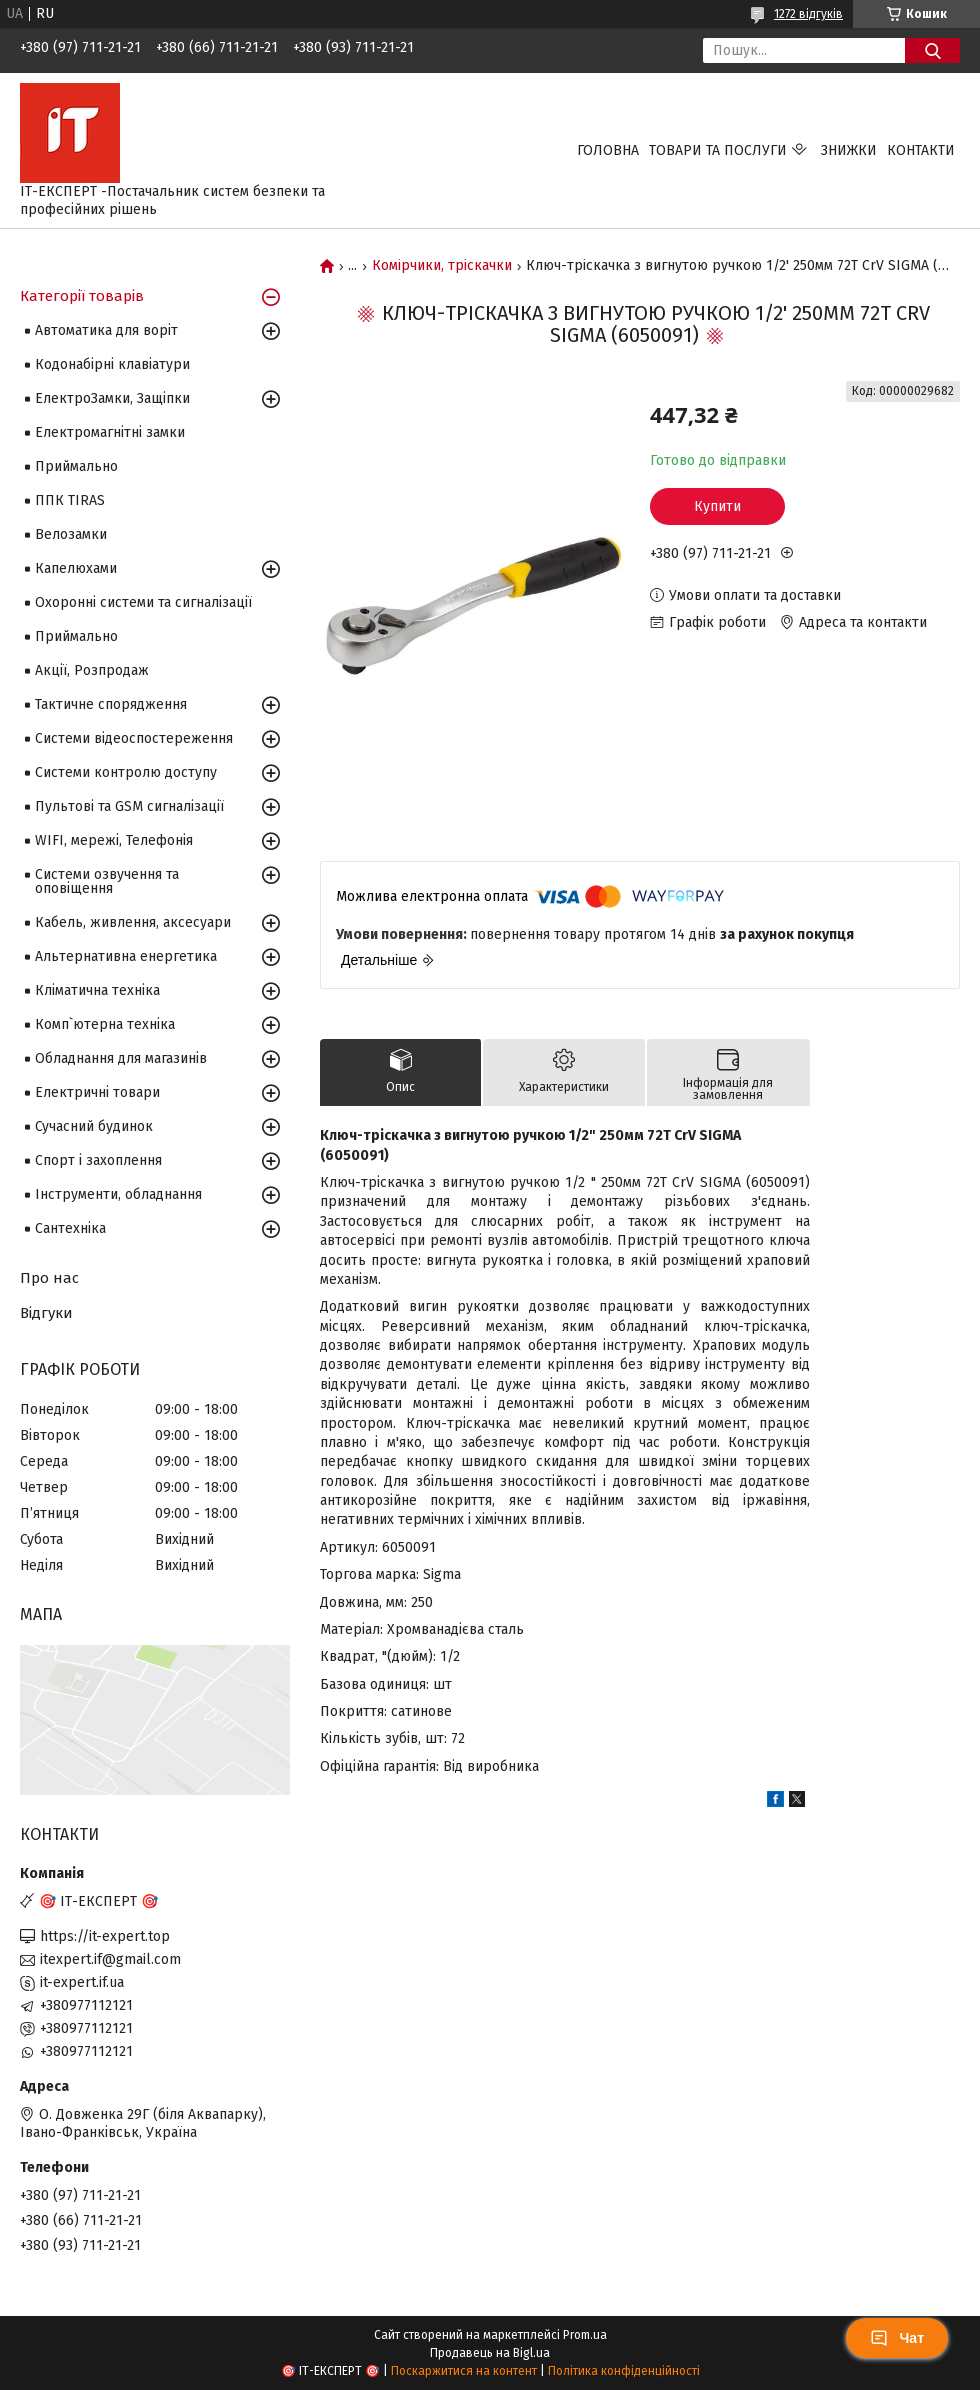  What do you see at coordinates (111, 704) in the screenshot?
I see `Тактичне спорядження` at bounding box center [111, 704].